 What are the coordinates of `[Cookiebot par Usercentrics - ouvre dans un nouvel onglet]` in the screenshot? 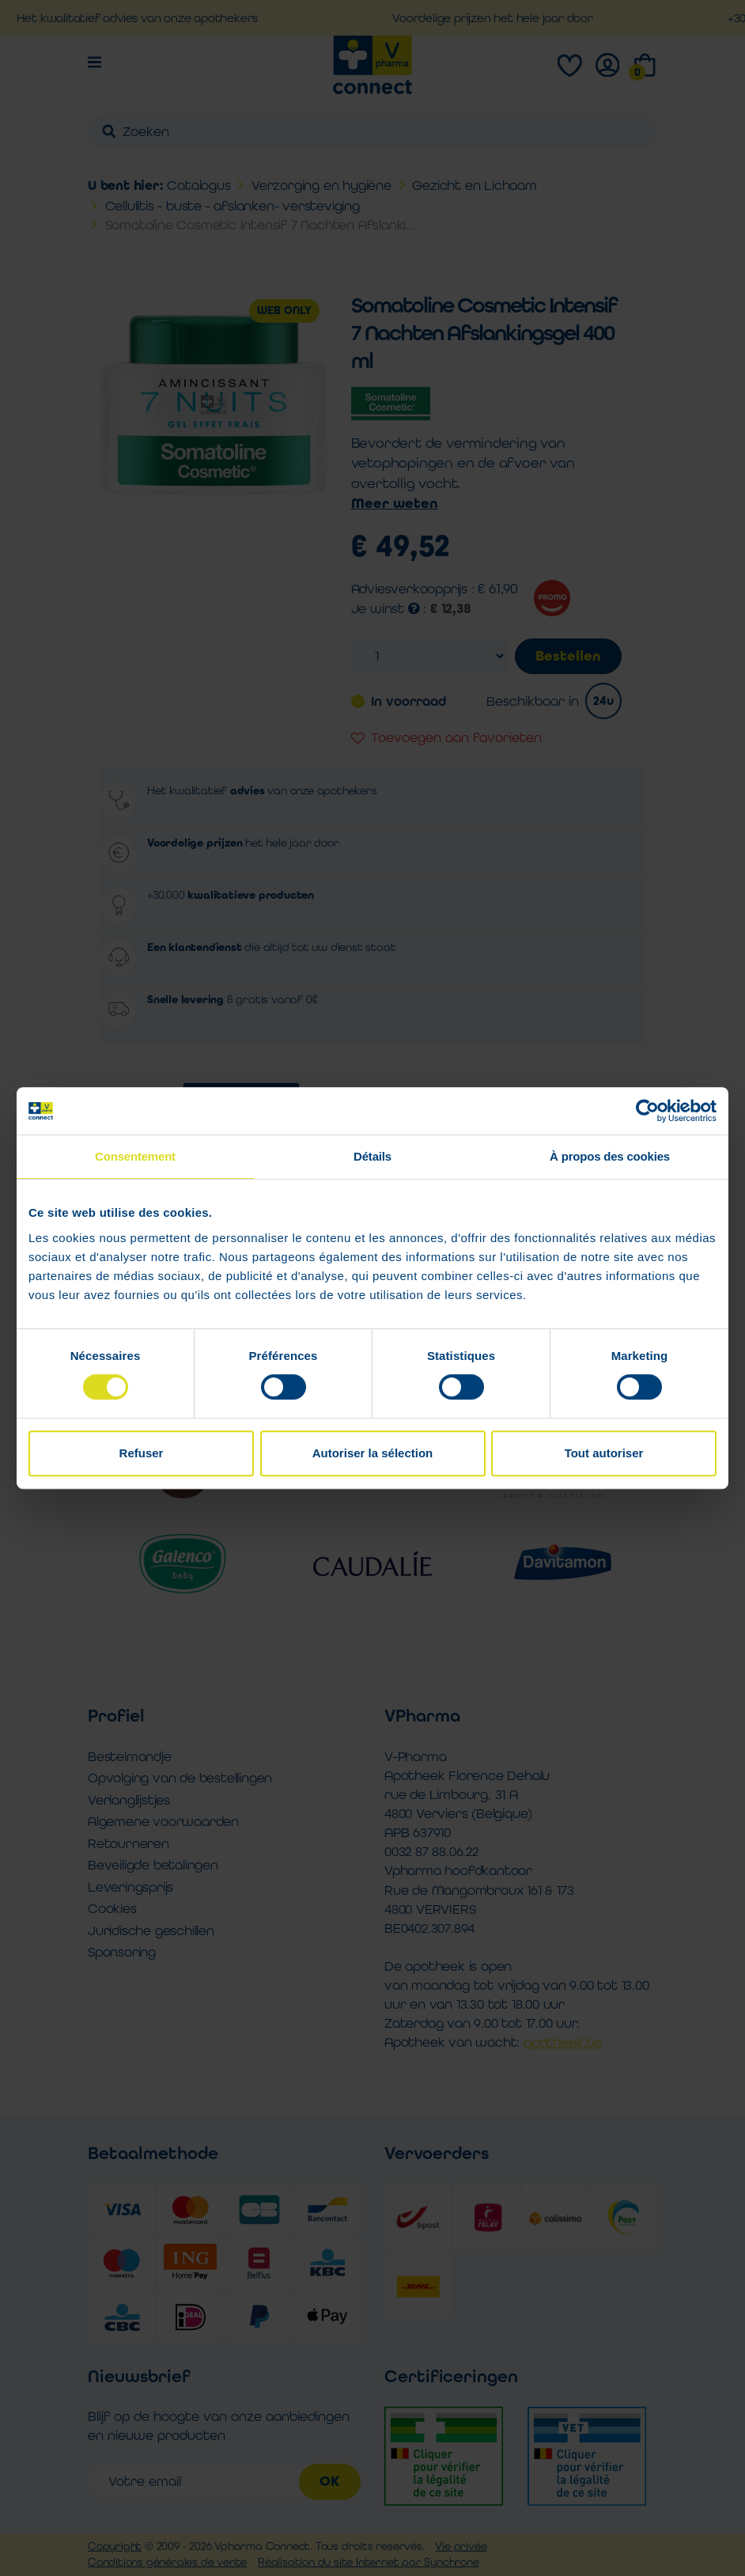 It's located at (647, 1111).